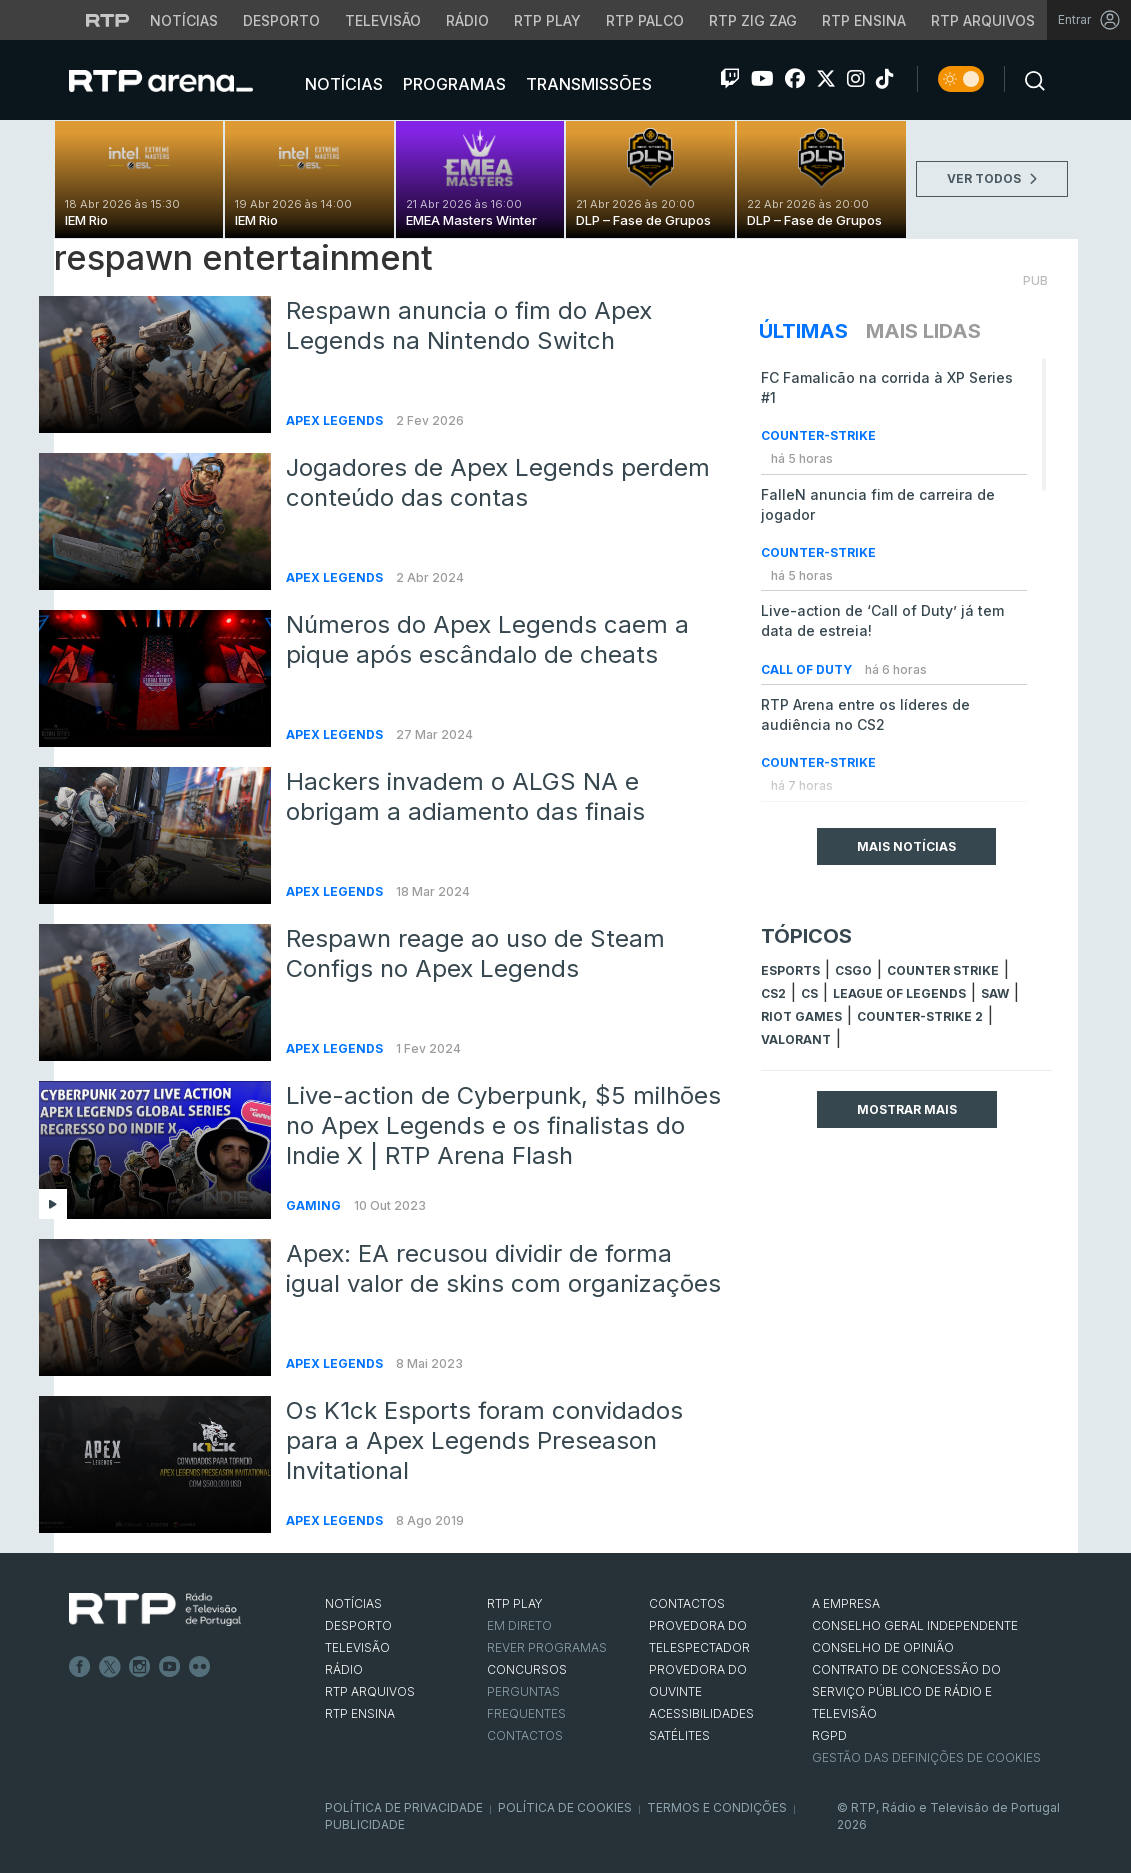 The height and width of the screenshot is (1873, 1131). I want to click on Programas, so click(452, 84).